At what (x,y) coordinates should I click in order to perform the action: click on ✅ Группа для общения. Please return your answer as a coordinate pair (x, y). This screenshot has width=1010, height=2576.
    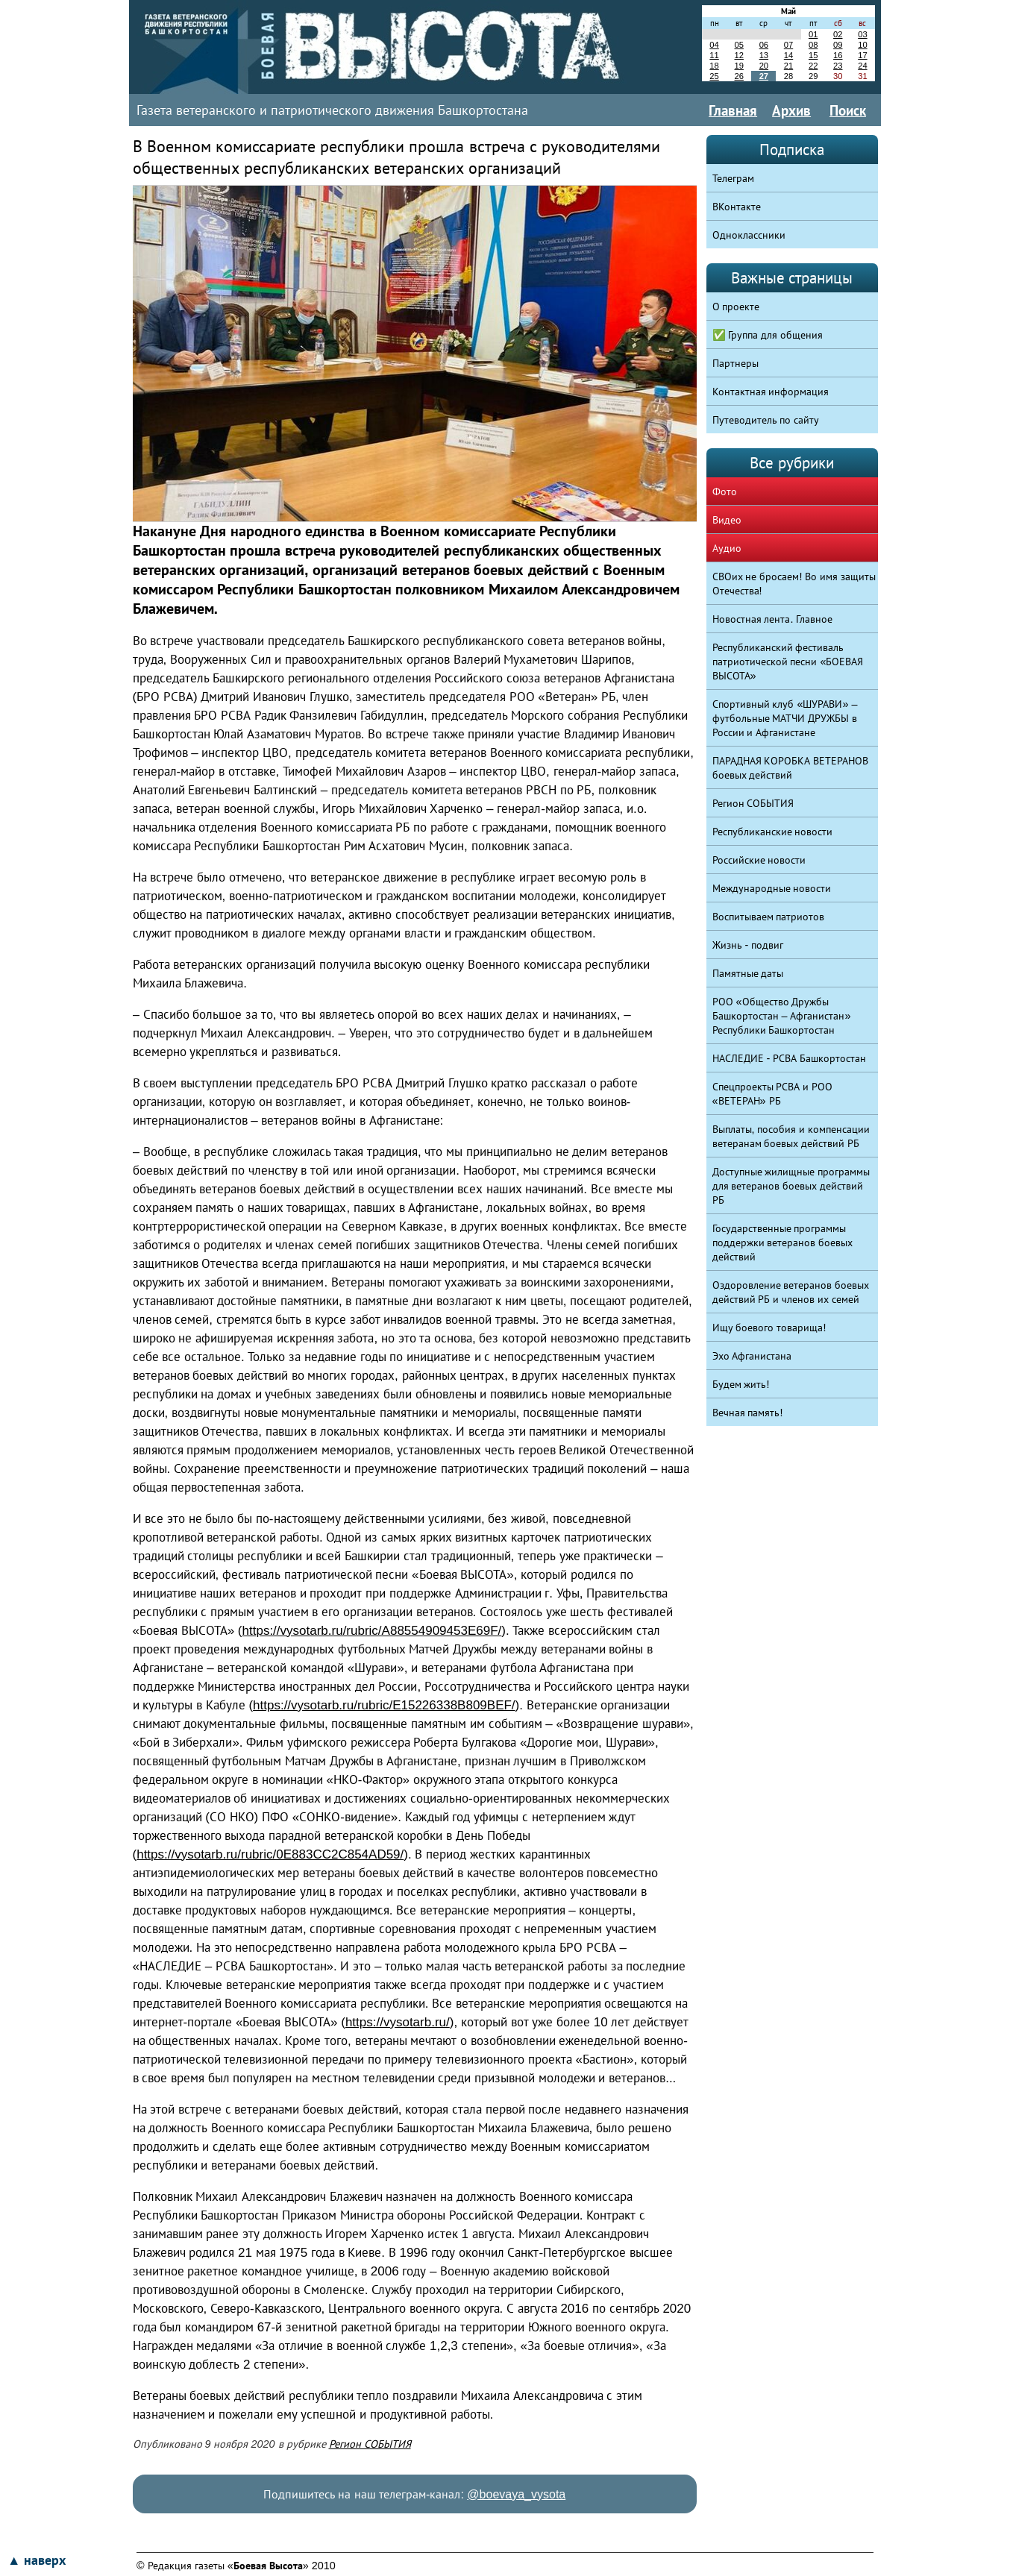
    Looking at the image, I should click on (768, 335).